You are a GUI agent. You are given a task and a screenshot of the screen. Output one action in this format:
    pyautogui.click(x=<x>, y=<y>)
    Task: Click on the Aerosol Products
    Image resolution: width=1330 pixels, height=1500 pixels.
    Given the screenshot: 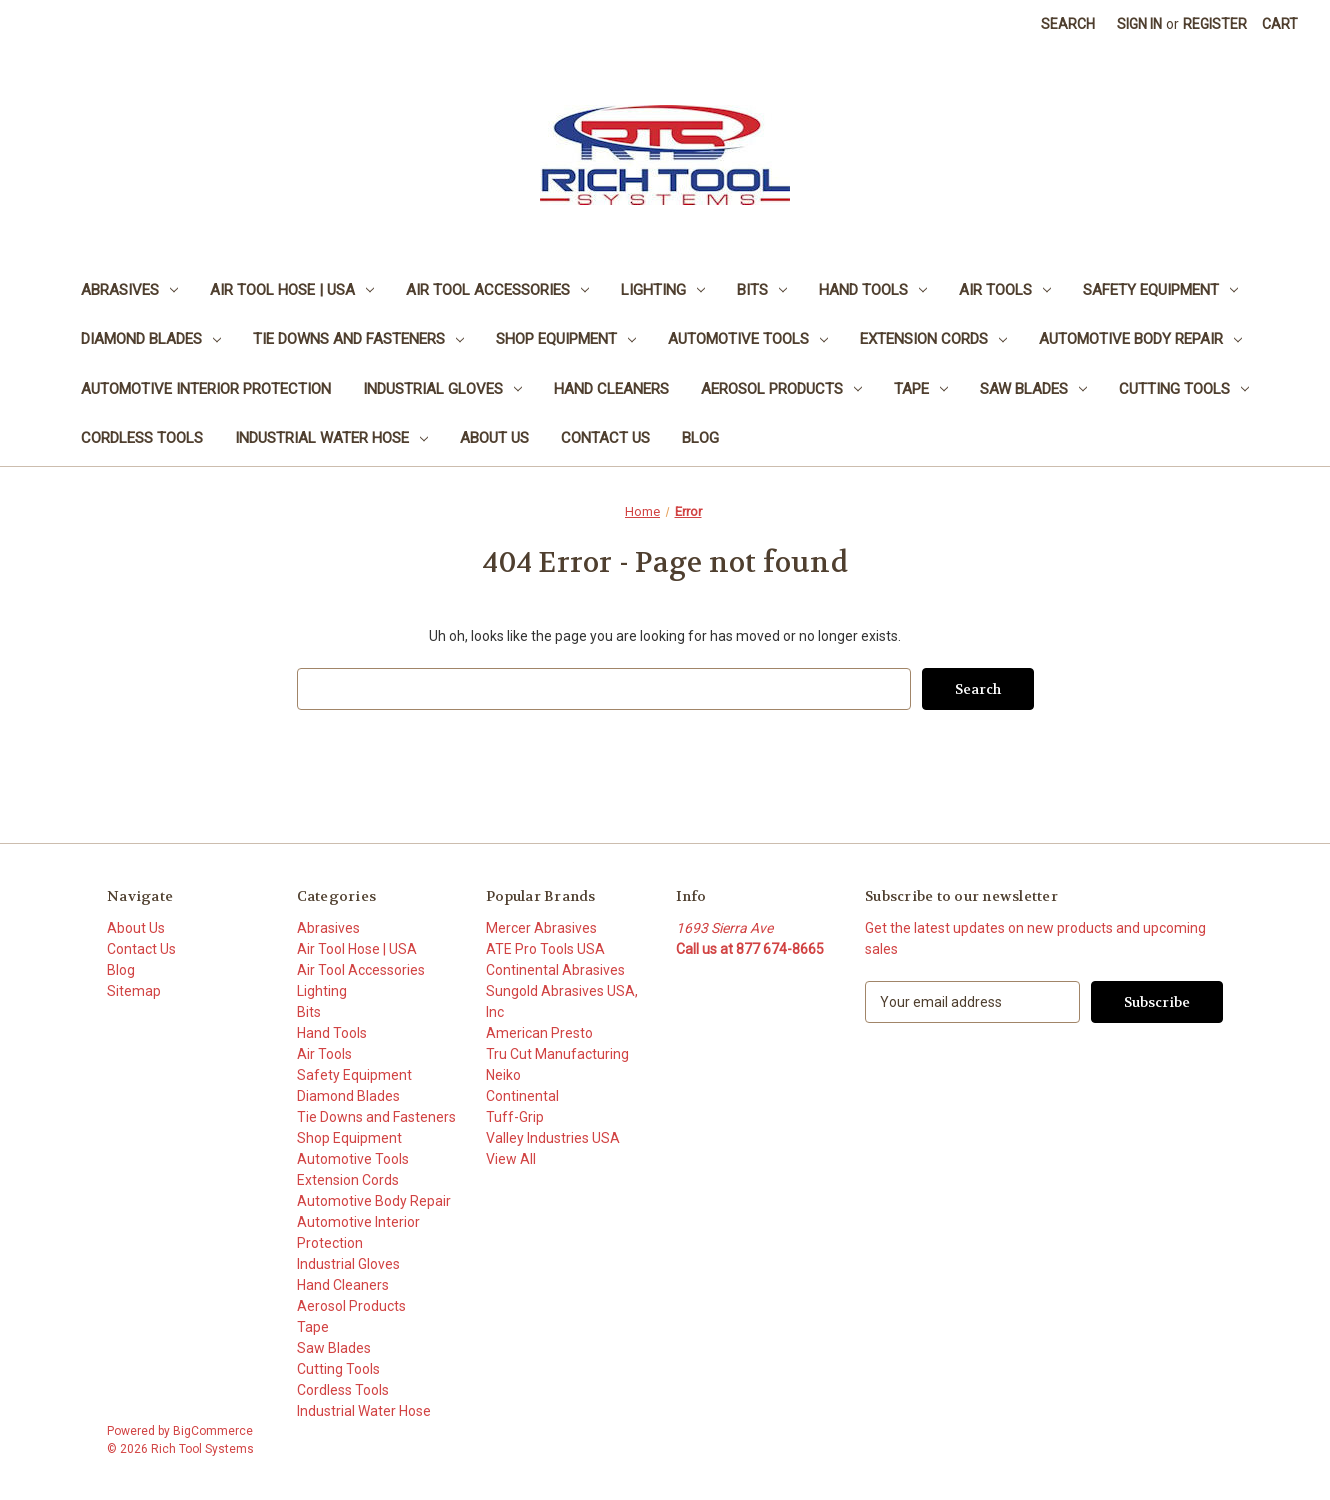 What is the action you would take?
    pyautogui.click(x=781, y=389)
    